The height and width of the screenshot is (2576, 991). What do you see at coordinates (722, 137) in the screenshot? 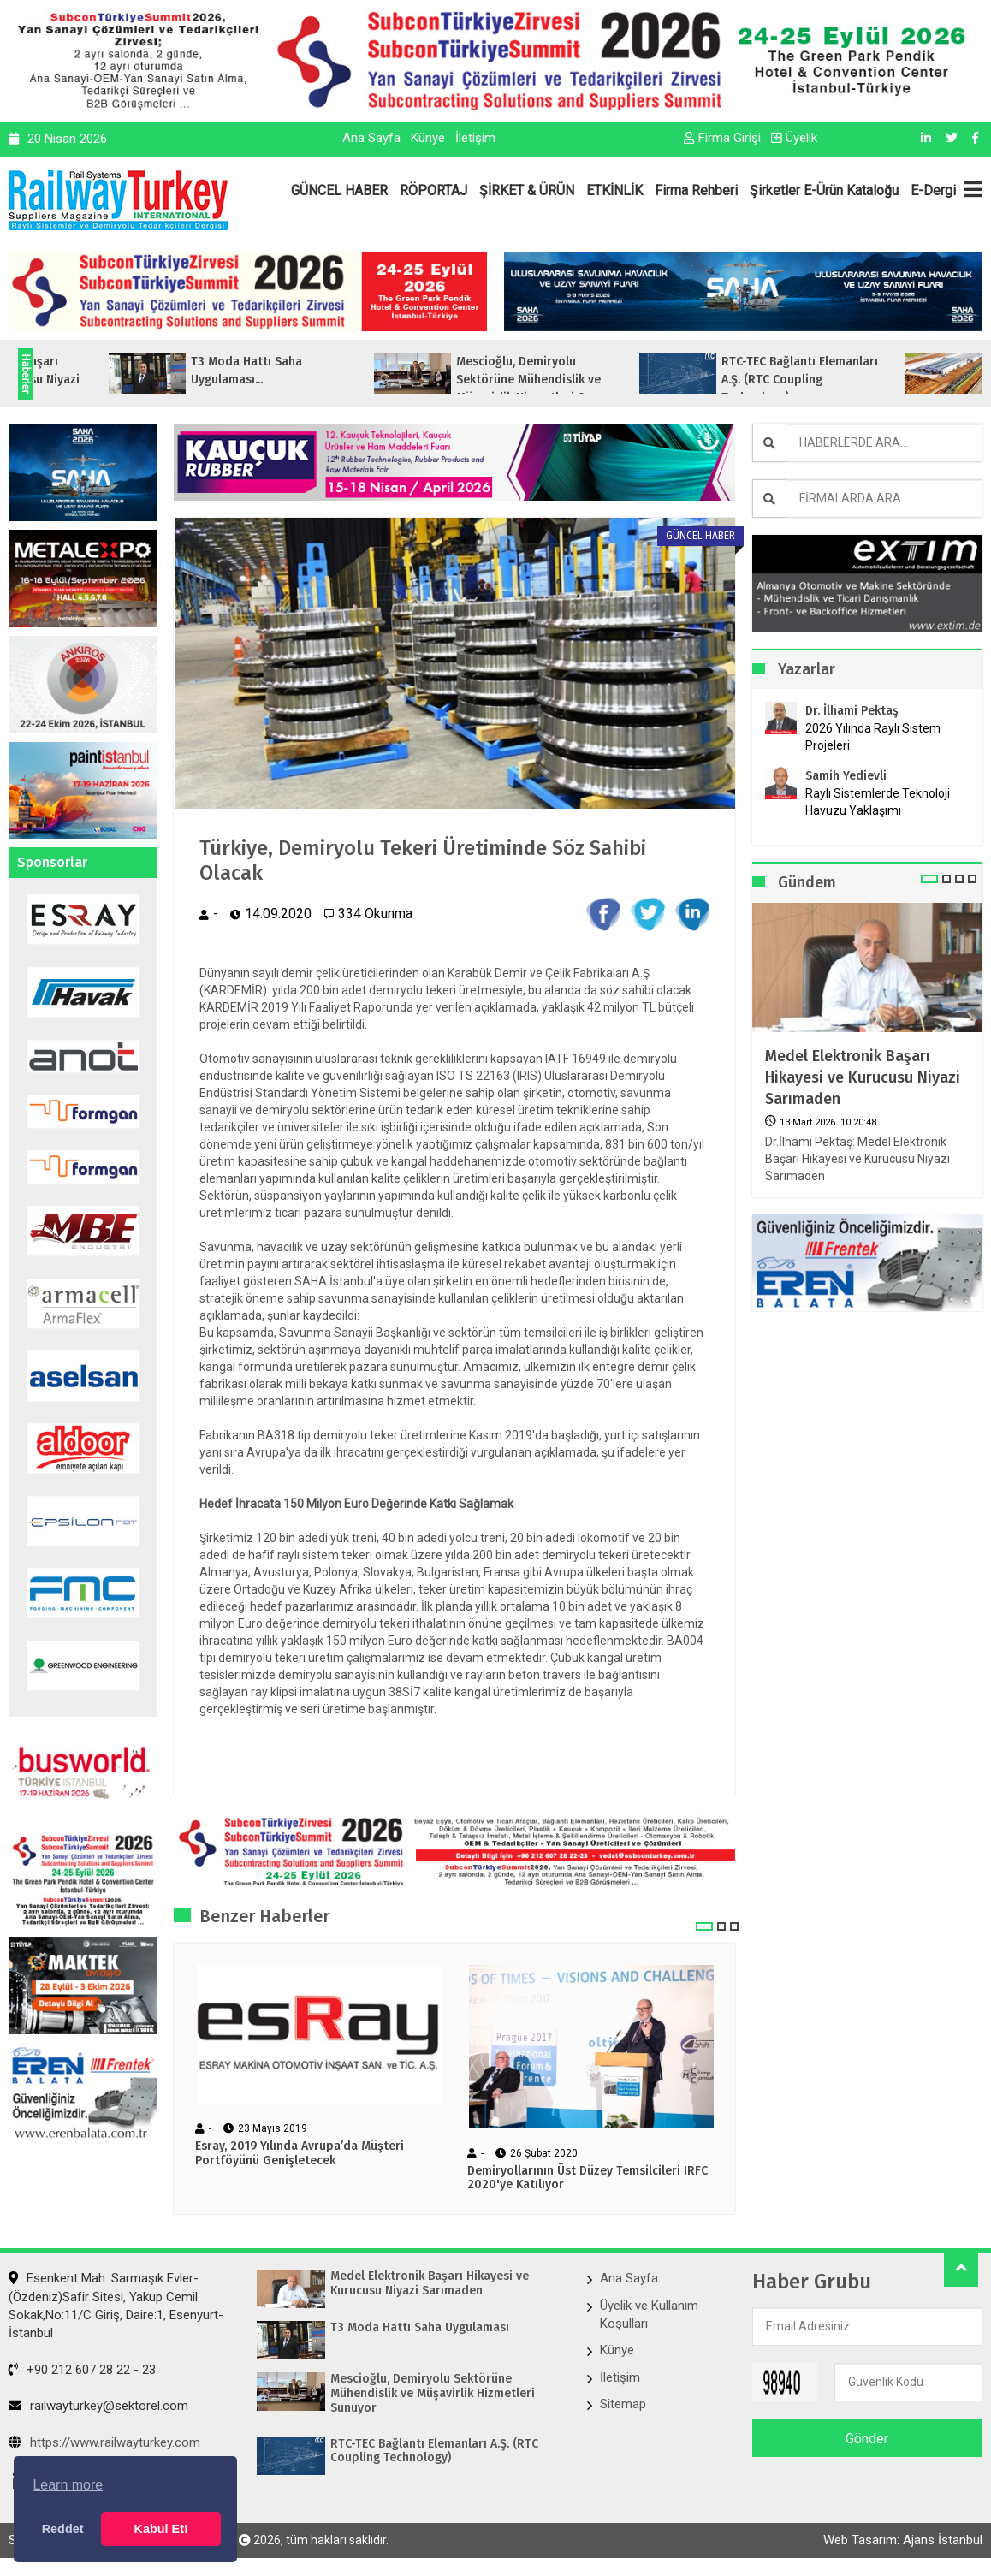
I see `Firma Girişi` at bounding box center [722, 137].